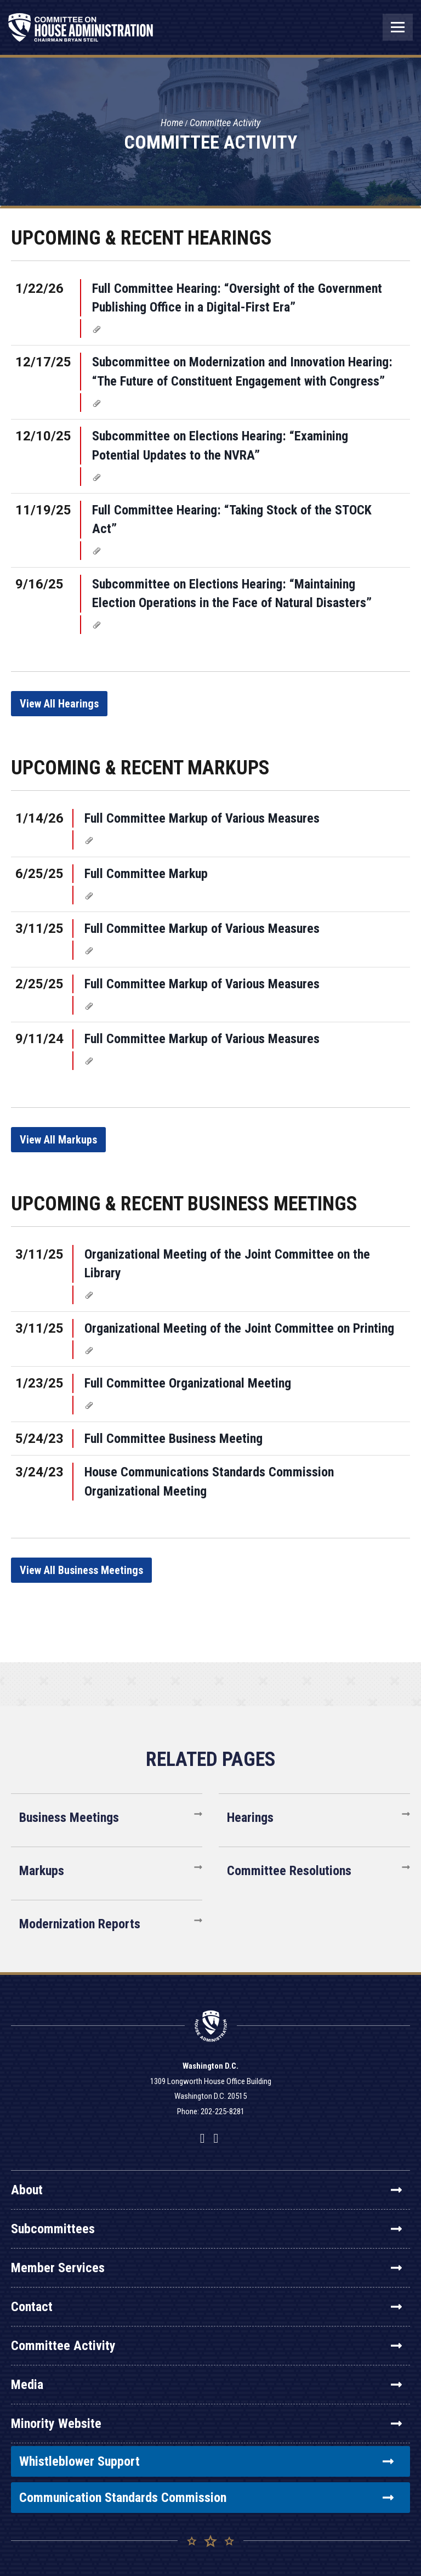 The image size is (421, 2576). What do you see at coordinates (206, 2423) in the screenshot?
I see `Minority Website` at bounding box center [206, 2423].